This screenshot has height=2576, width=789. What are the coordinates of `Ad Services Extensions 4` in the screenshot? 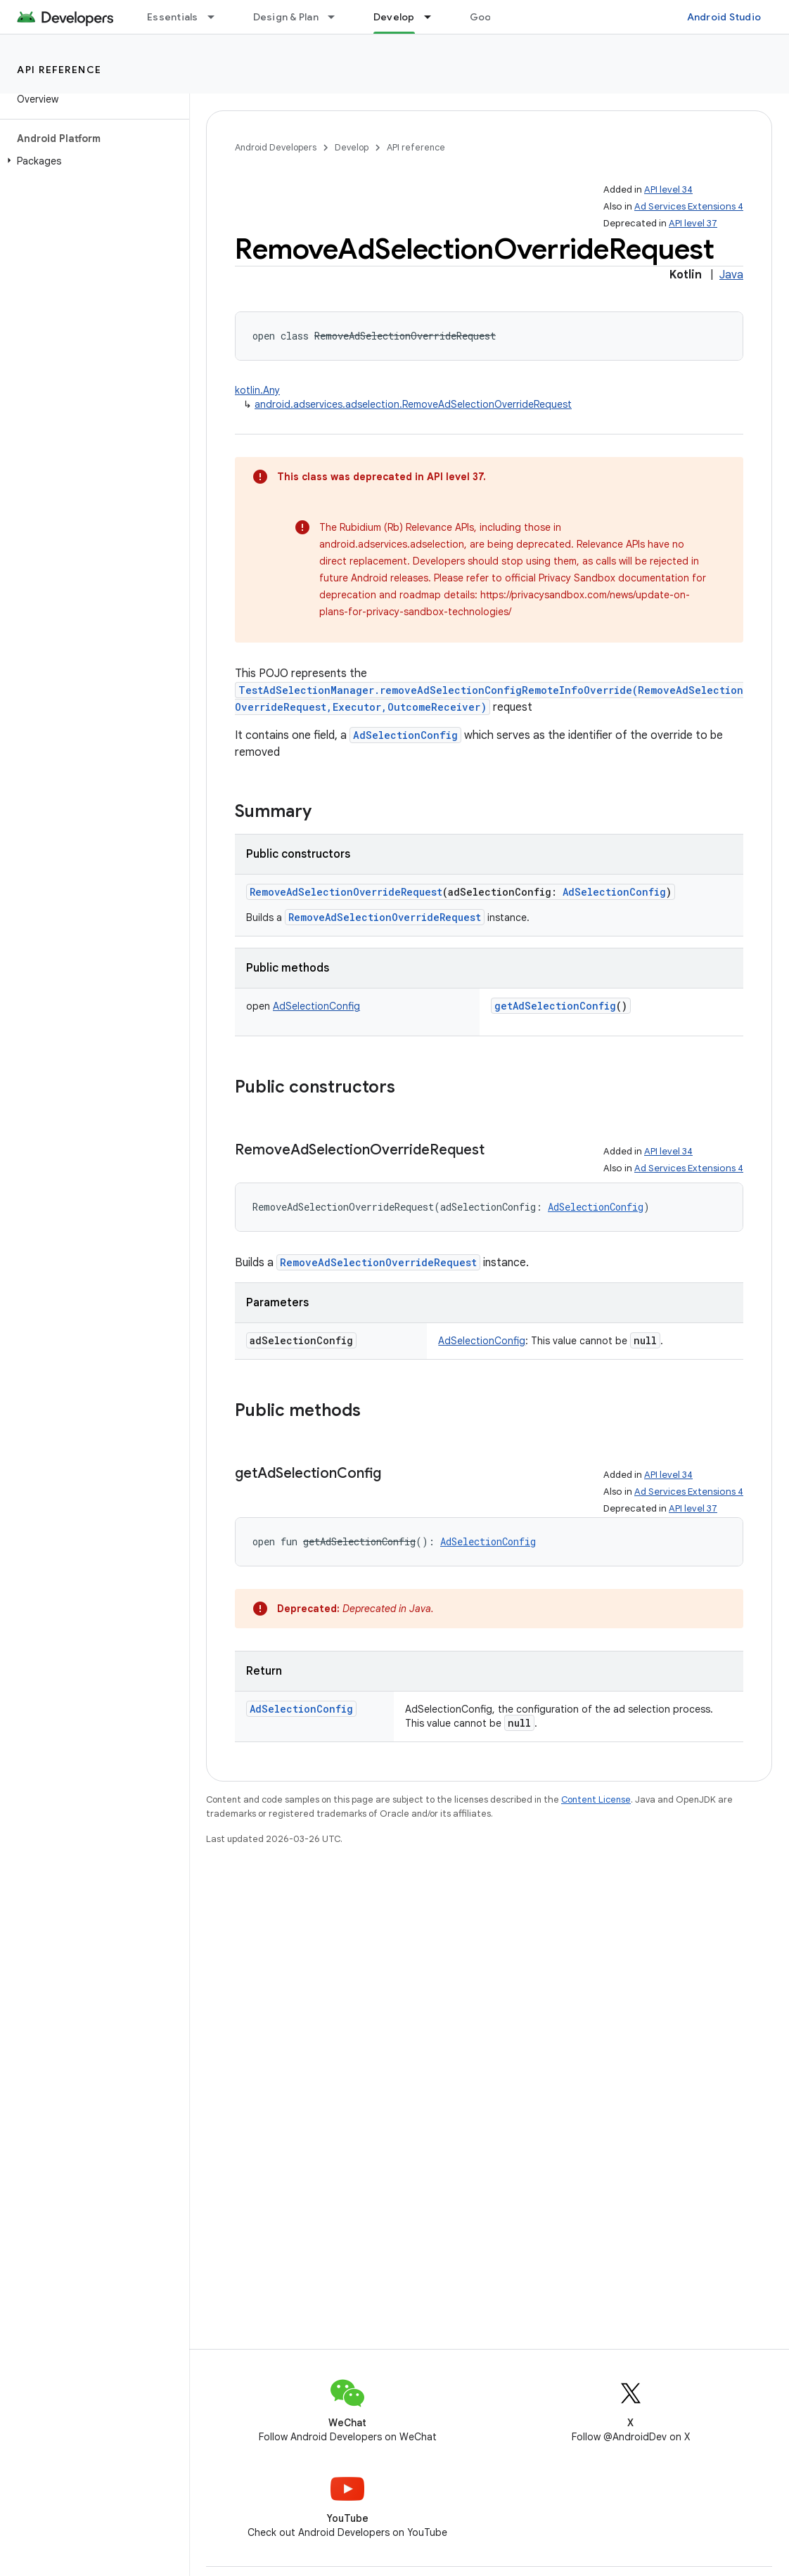 It's located at (688, 206).